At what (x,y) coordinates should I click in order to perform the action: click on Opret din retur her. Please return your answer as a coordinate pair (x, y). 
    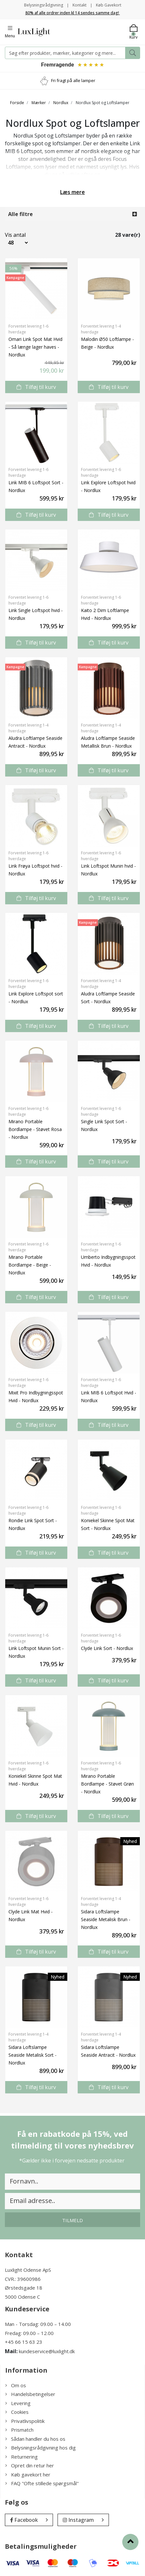
    Looking at the image, I should click on (29, 2465).